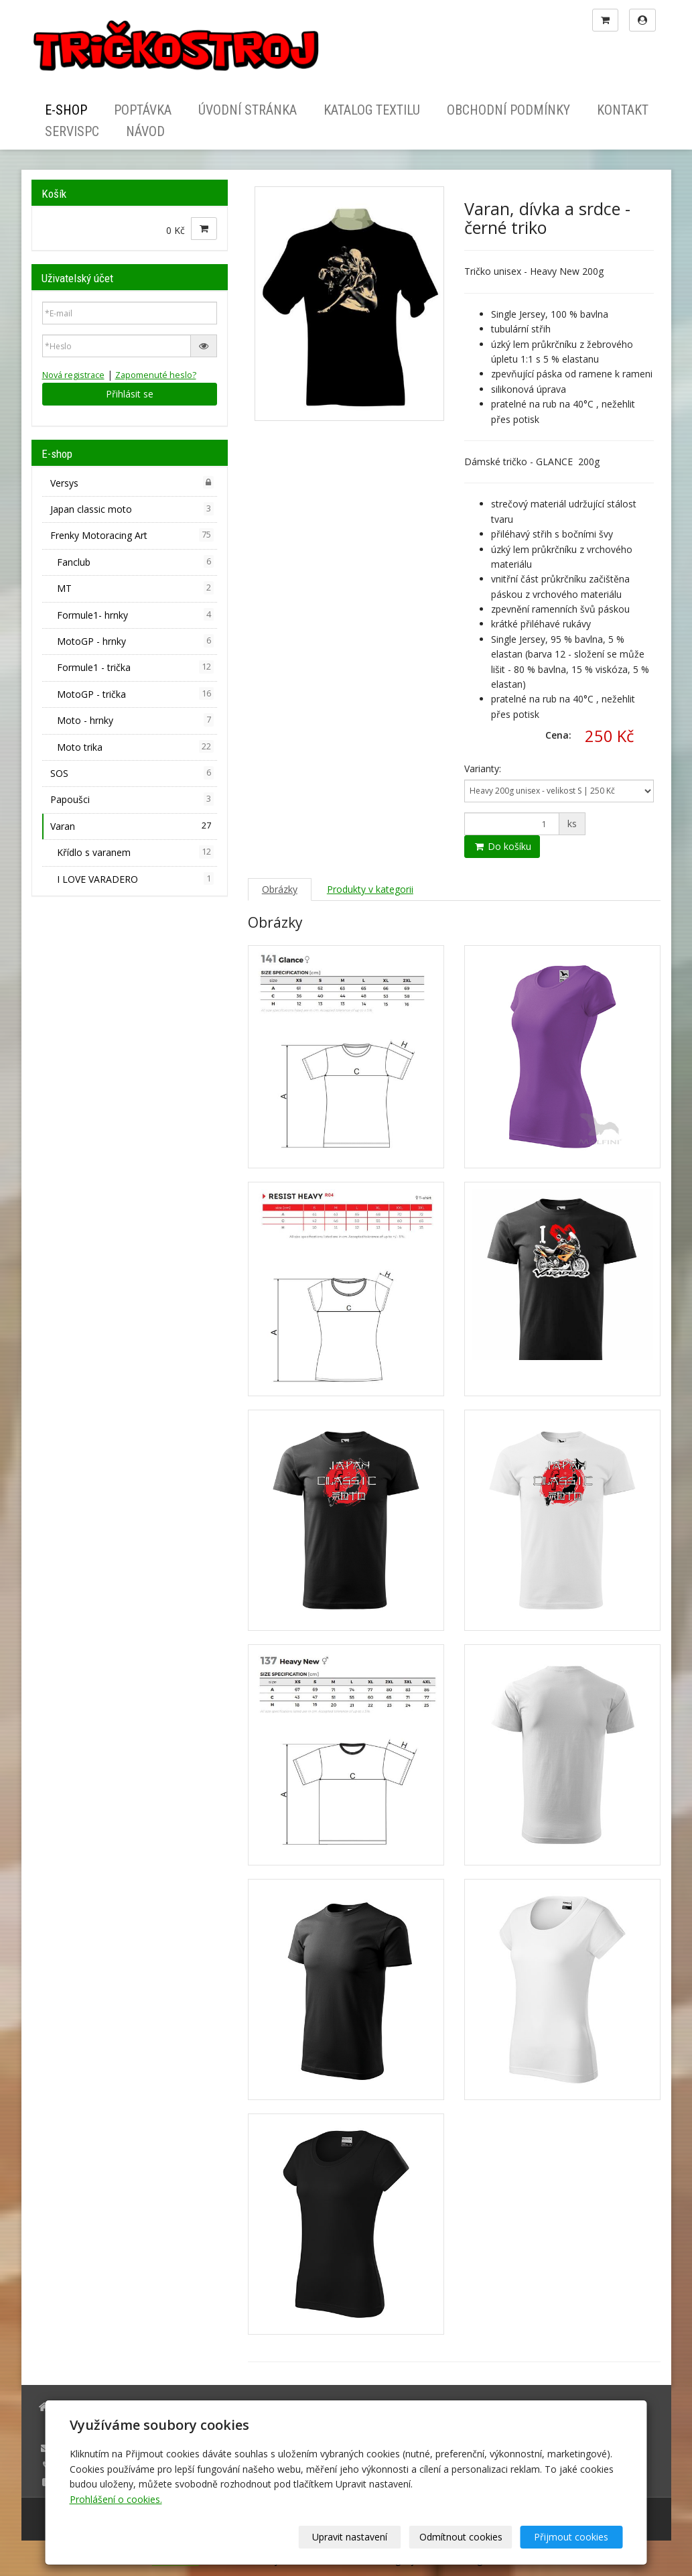  Describe the element at coordinates (508, 110) in the screenshot. I see `Obchodní podmínky` at that location.